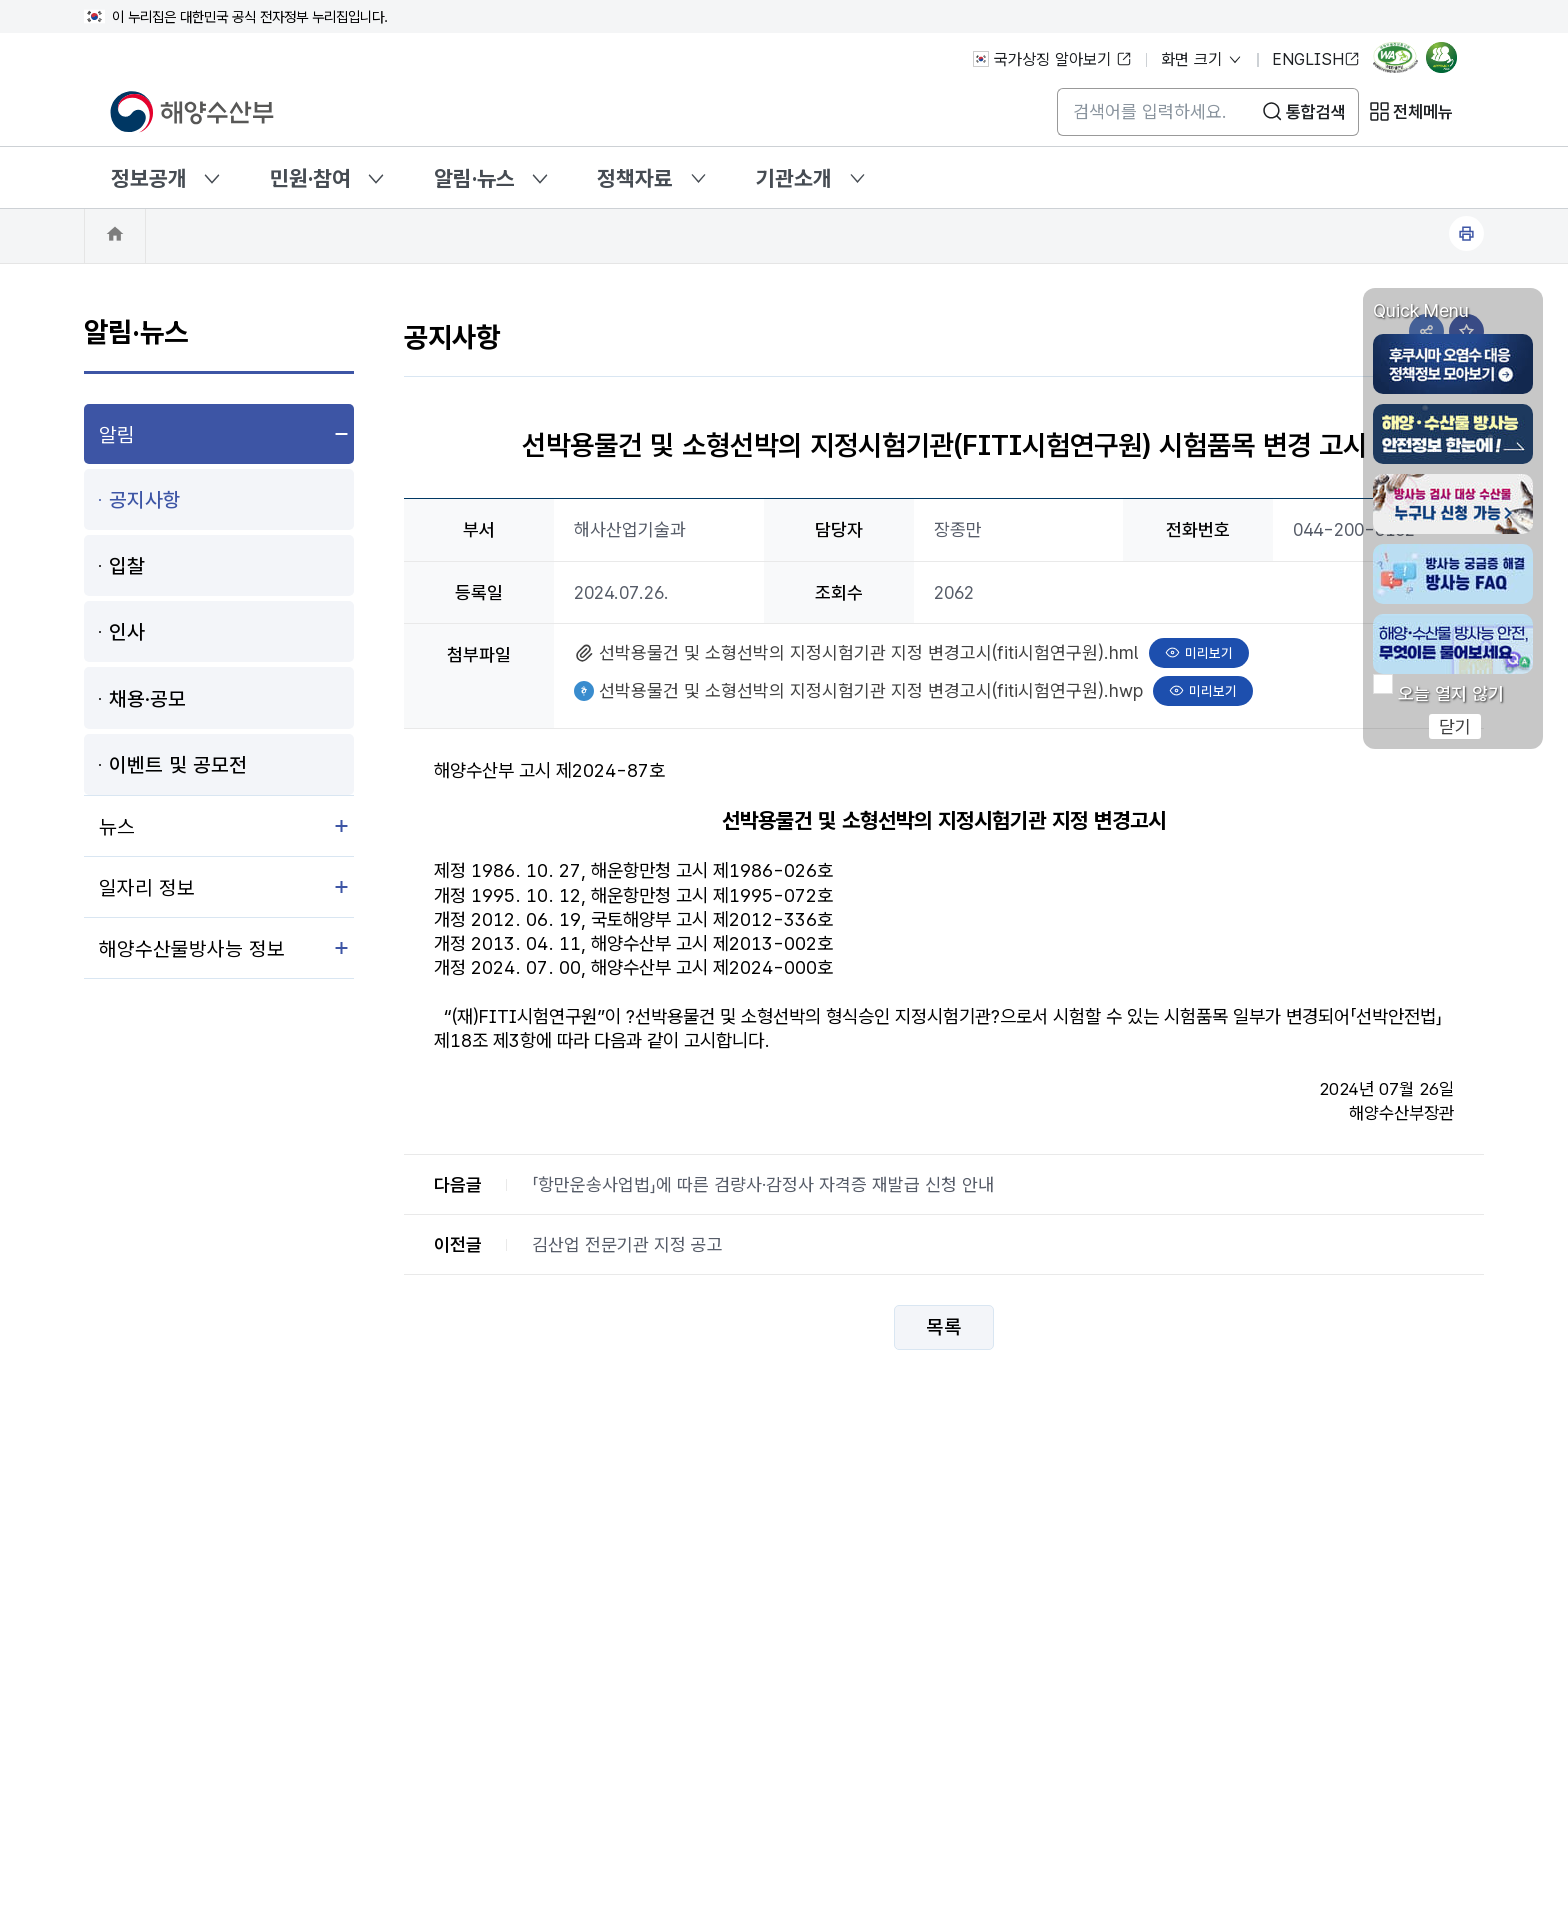 The height and width of the screenshot is (1909, 1568). I want to click on ENGLISH, so click(1316, 59).